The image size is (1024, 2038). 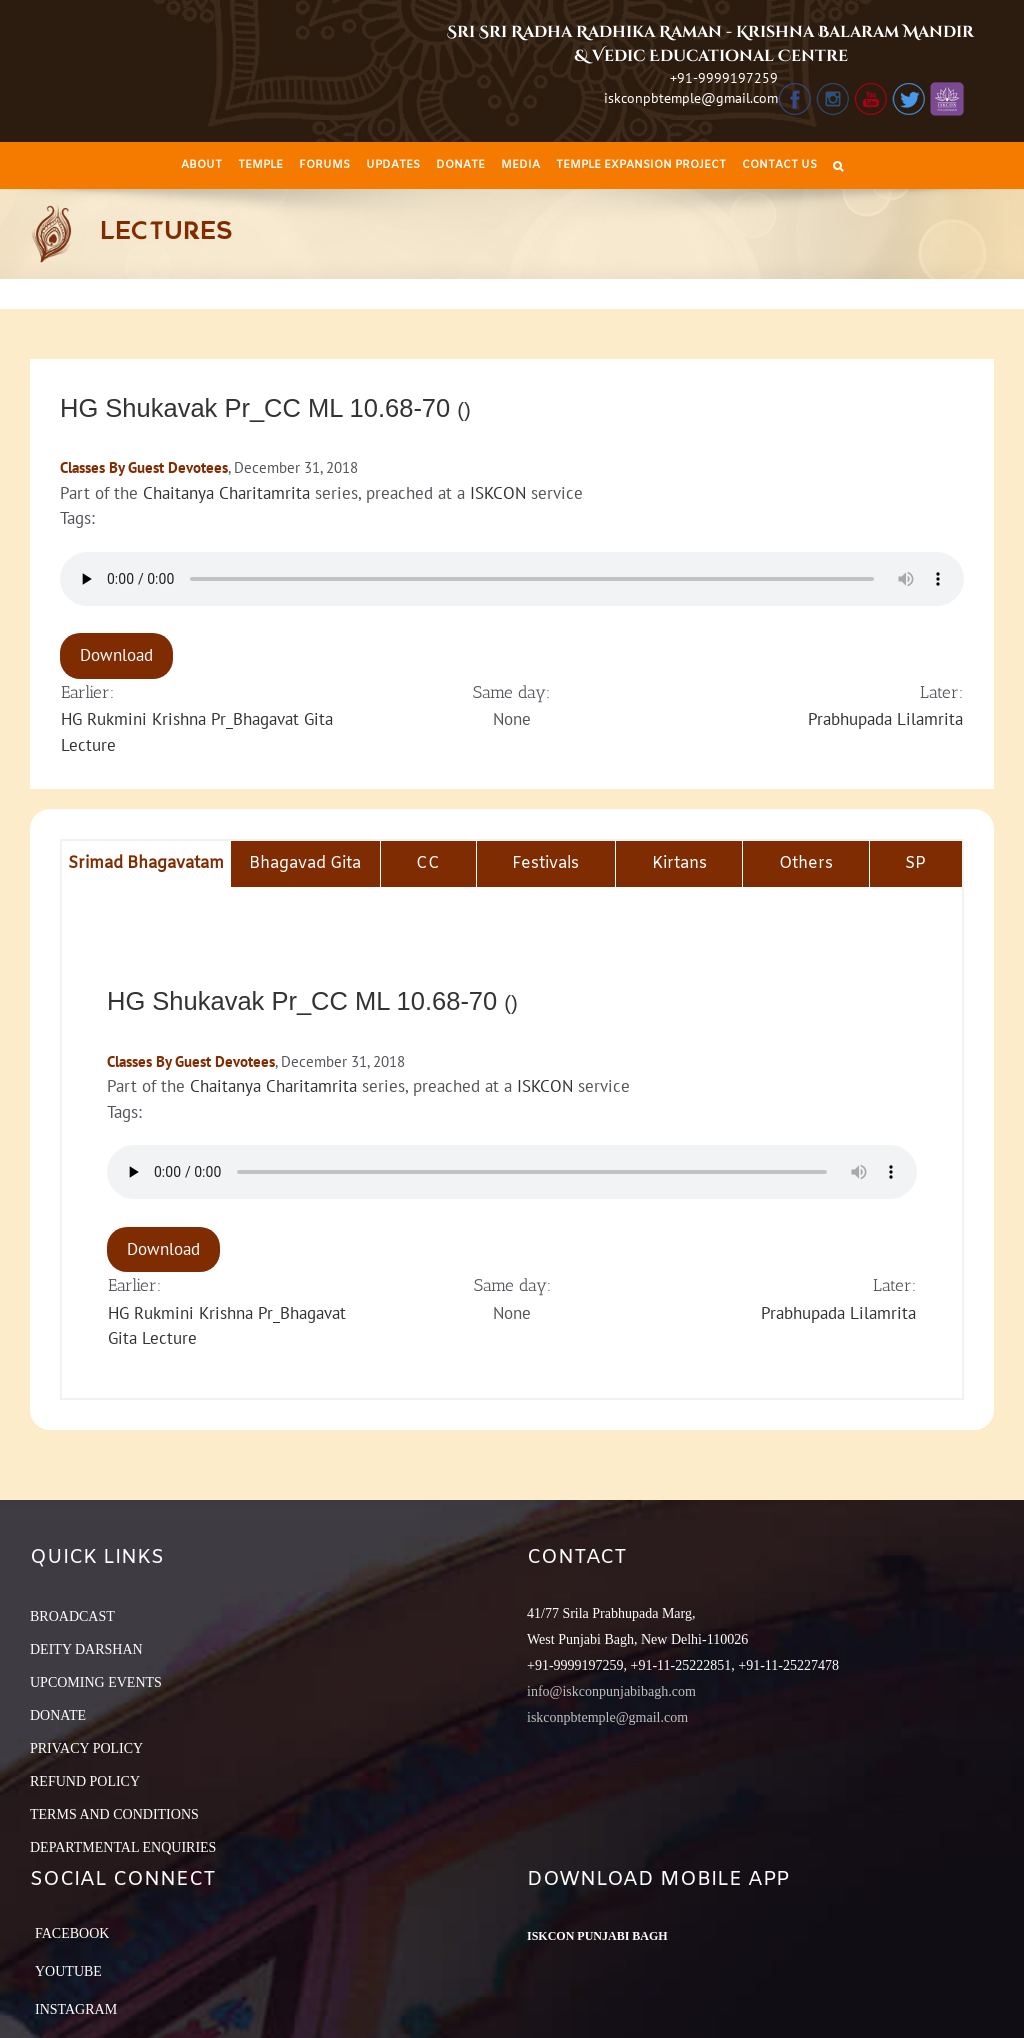 What do you see at coordinates (691, 98) in the screenshot?
I see `iskconpbtemple@gmail.com` at bounding box center [691, 98].